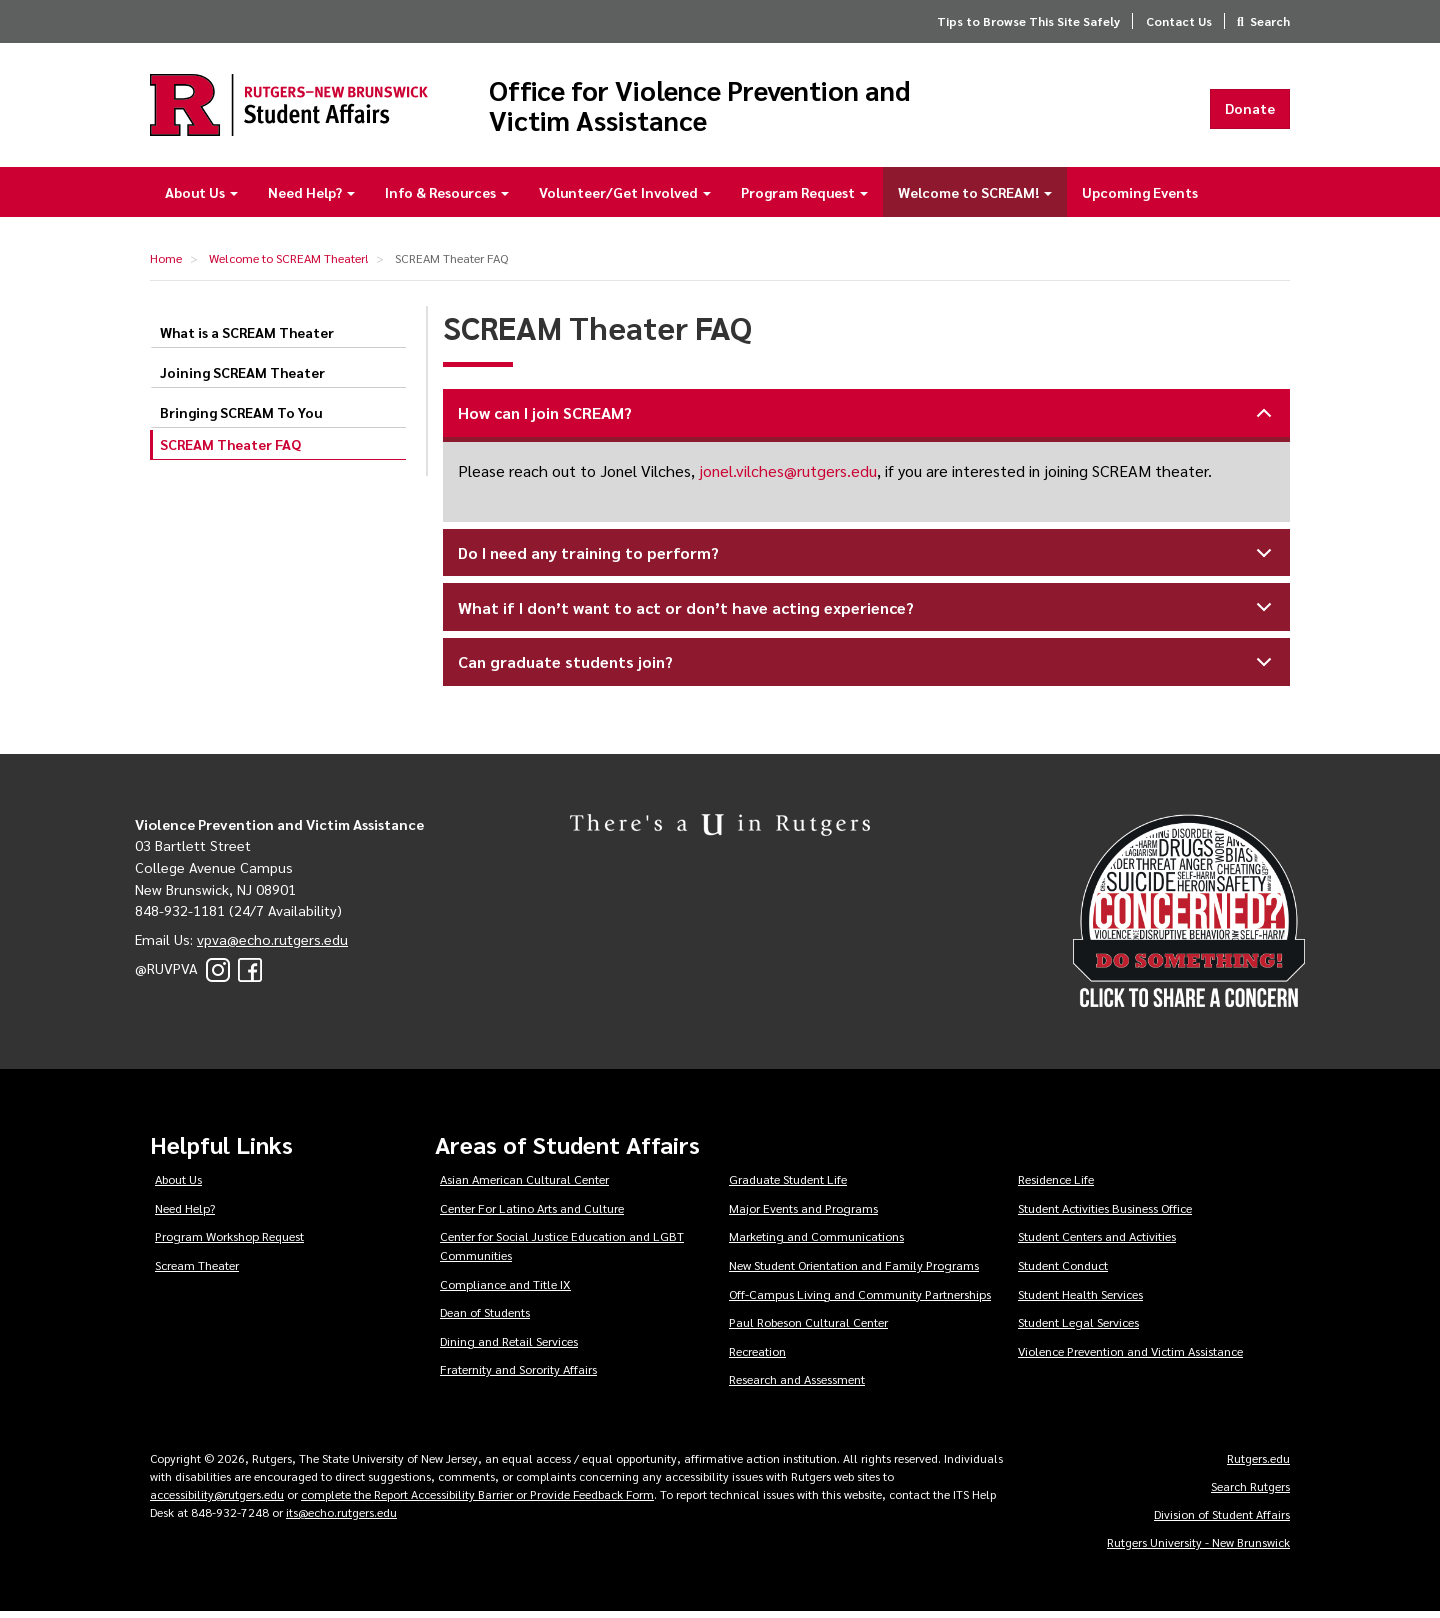 The image size is (1440, 1618). Describe the element at coordinates (868, 425) in the screenshot. I see `How can I join SCREAM?` at that location.